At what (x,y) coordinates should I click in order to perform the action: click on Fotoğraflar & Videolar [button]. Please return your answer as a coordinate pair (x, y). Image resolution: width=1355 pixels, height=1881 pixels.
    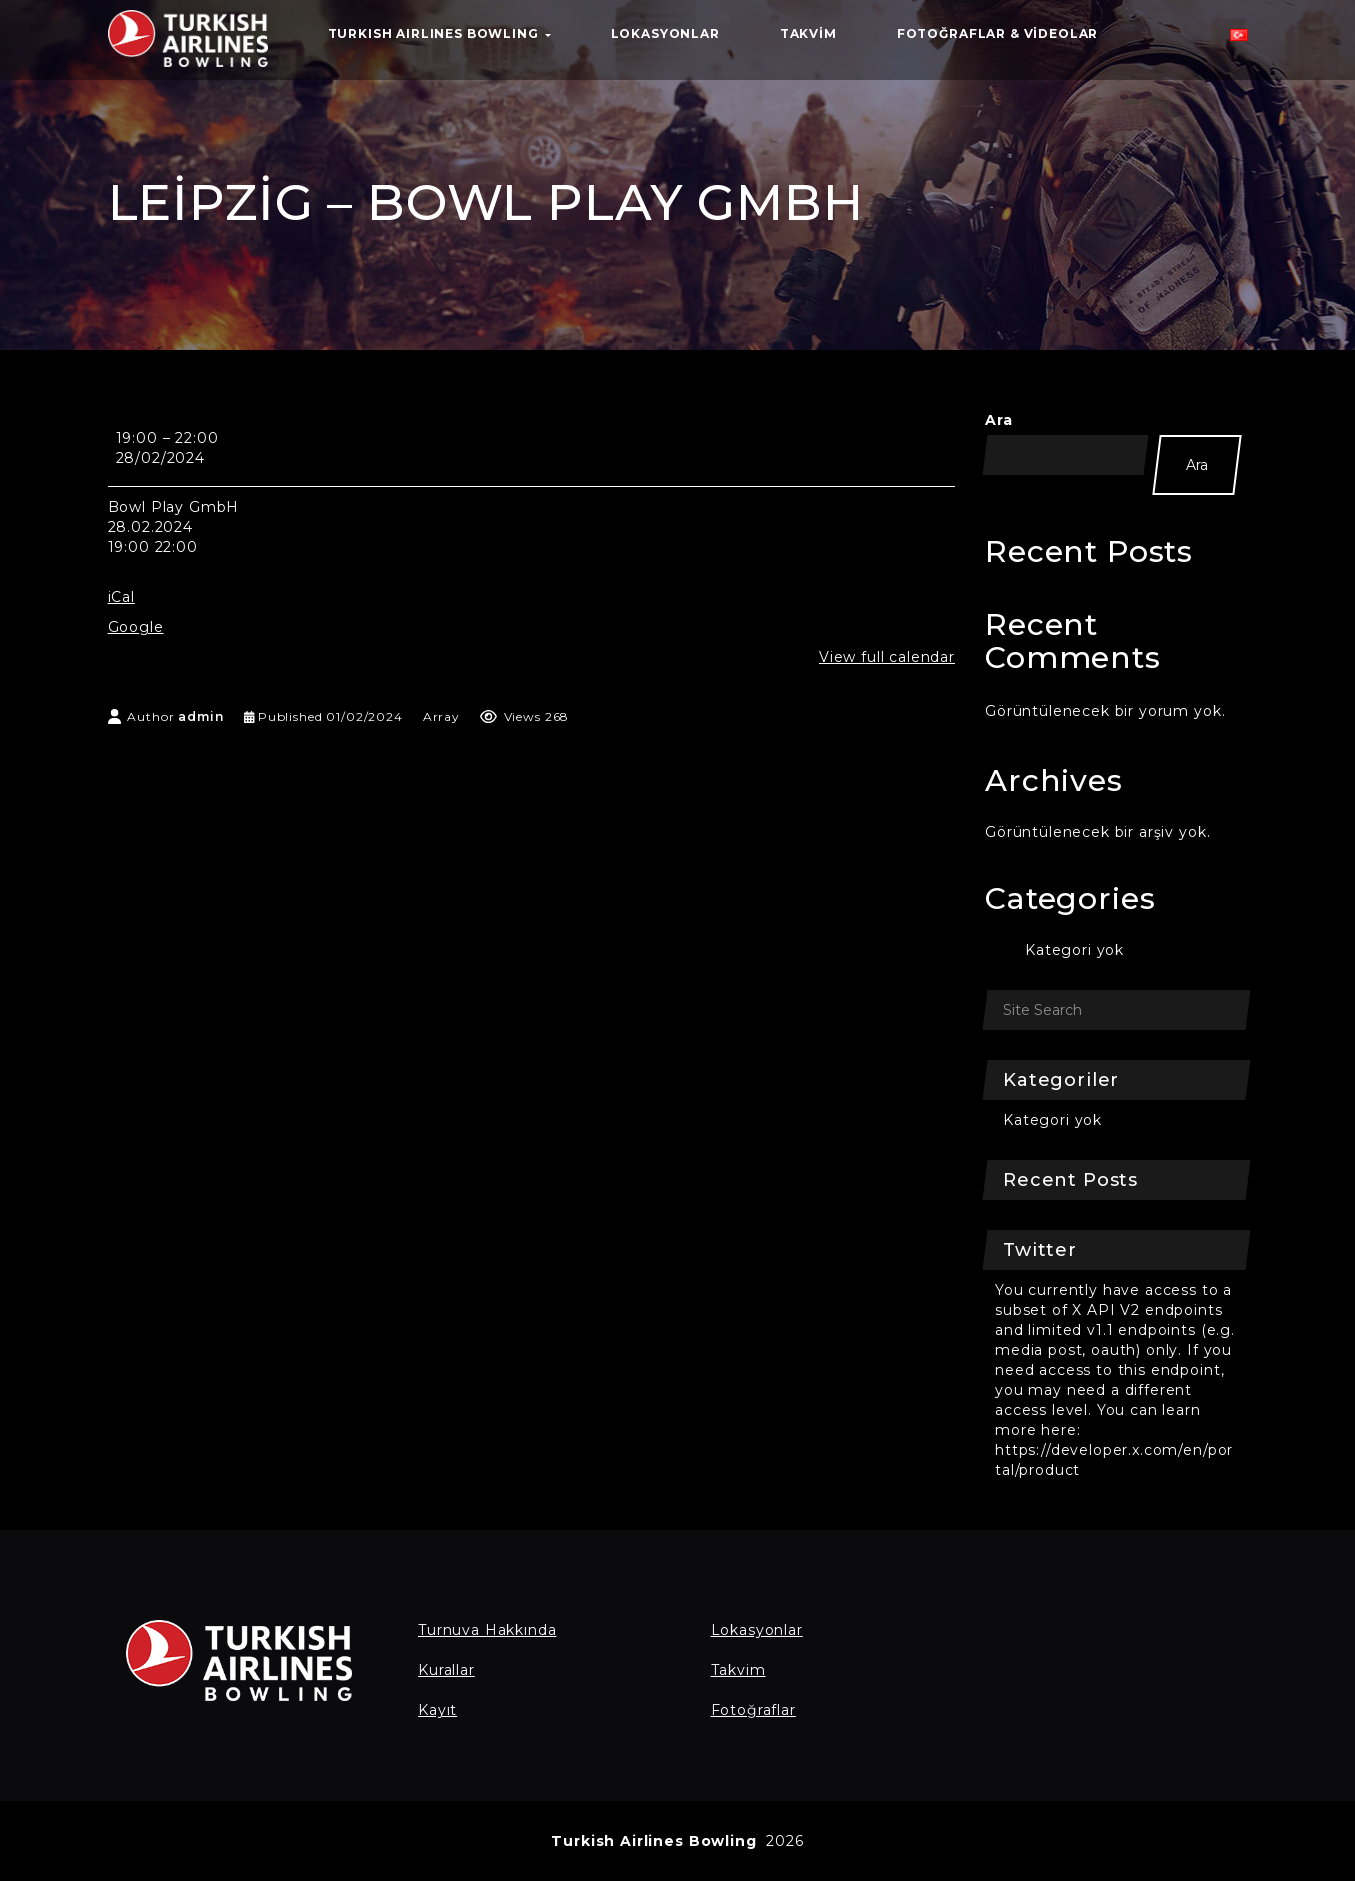
    Looking at the image, I should click on (997, 33).